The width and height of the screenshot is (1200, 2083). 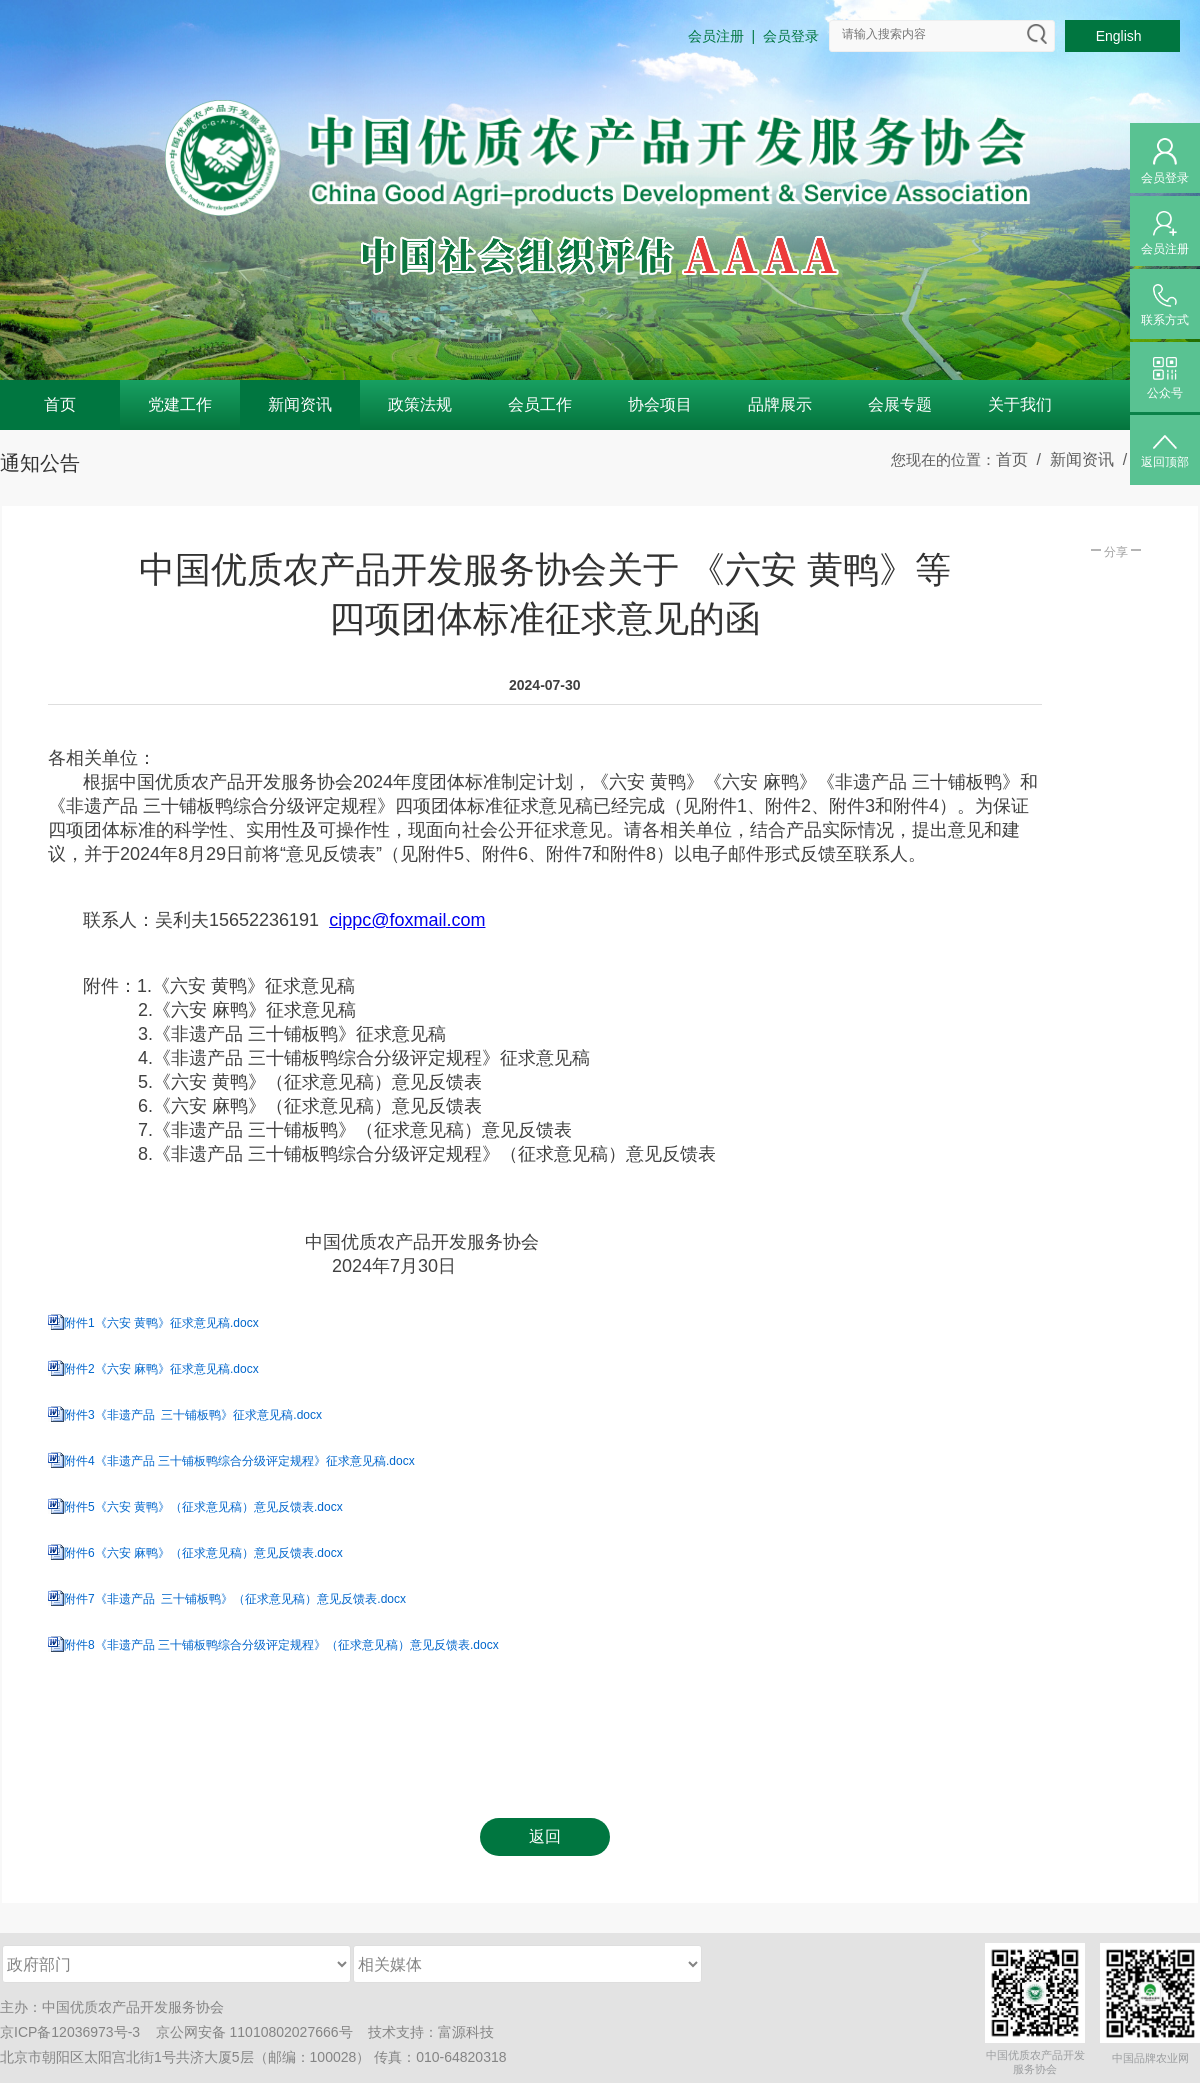 I want to click on 附件8《非遗产品 三十铺板鸭综合分级评定规程》（征求意见稿）意见反馈表.docx, so click(x=281, y=1645).